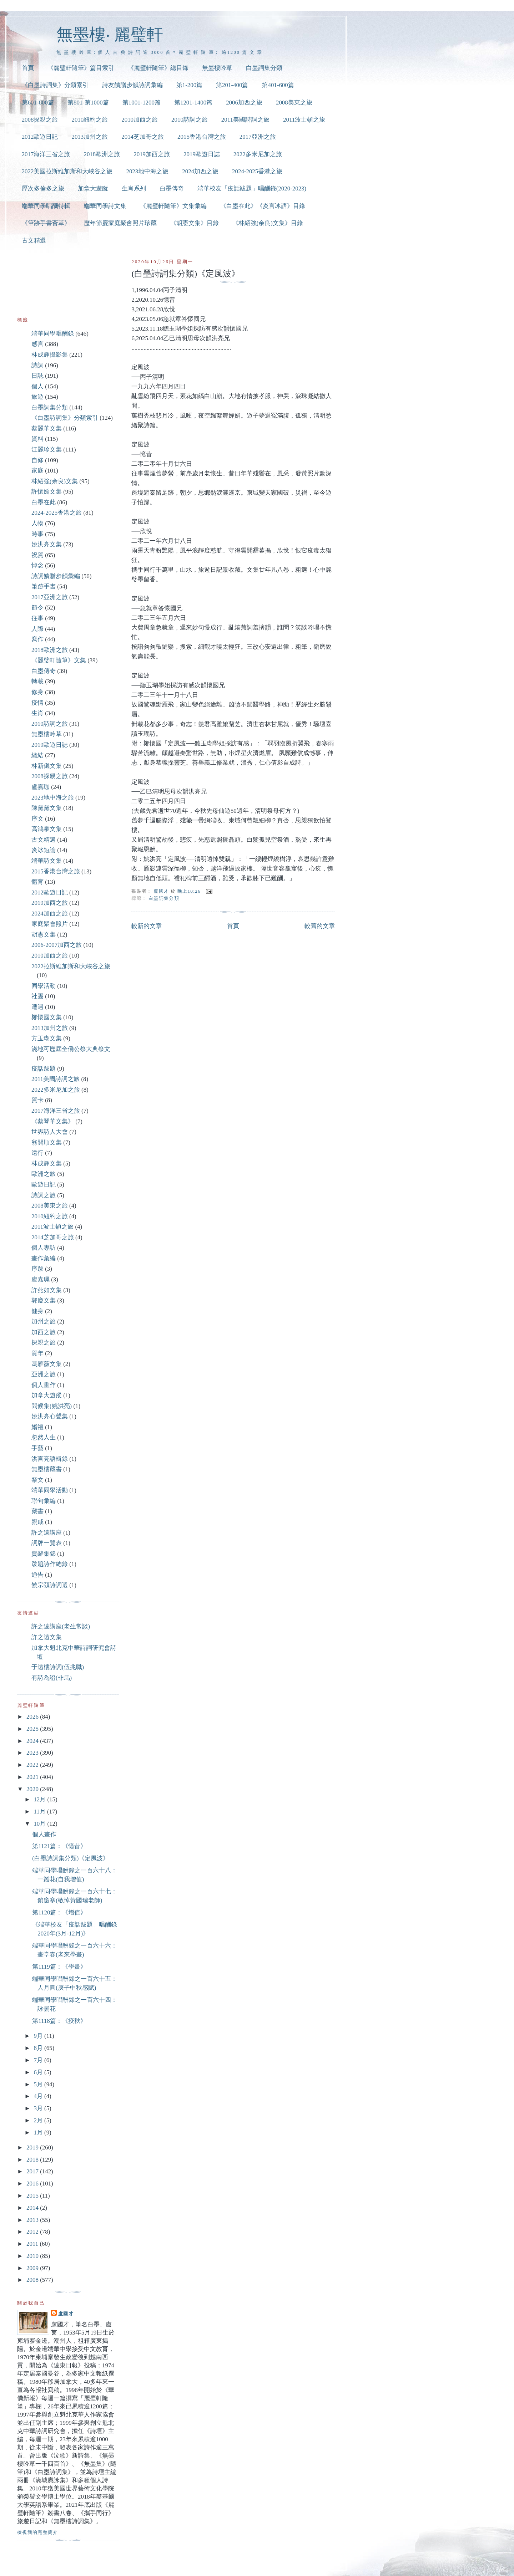 This screenshot has width=514, height=2576. What do you see at coordinates (264, 68) in the screenshot?
I see `白墨詞集分類` at bounding box center [264, 68].